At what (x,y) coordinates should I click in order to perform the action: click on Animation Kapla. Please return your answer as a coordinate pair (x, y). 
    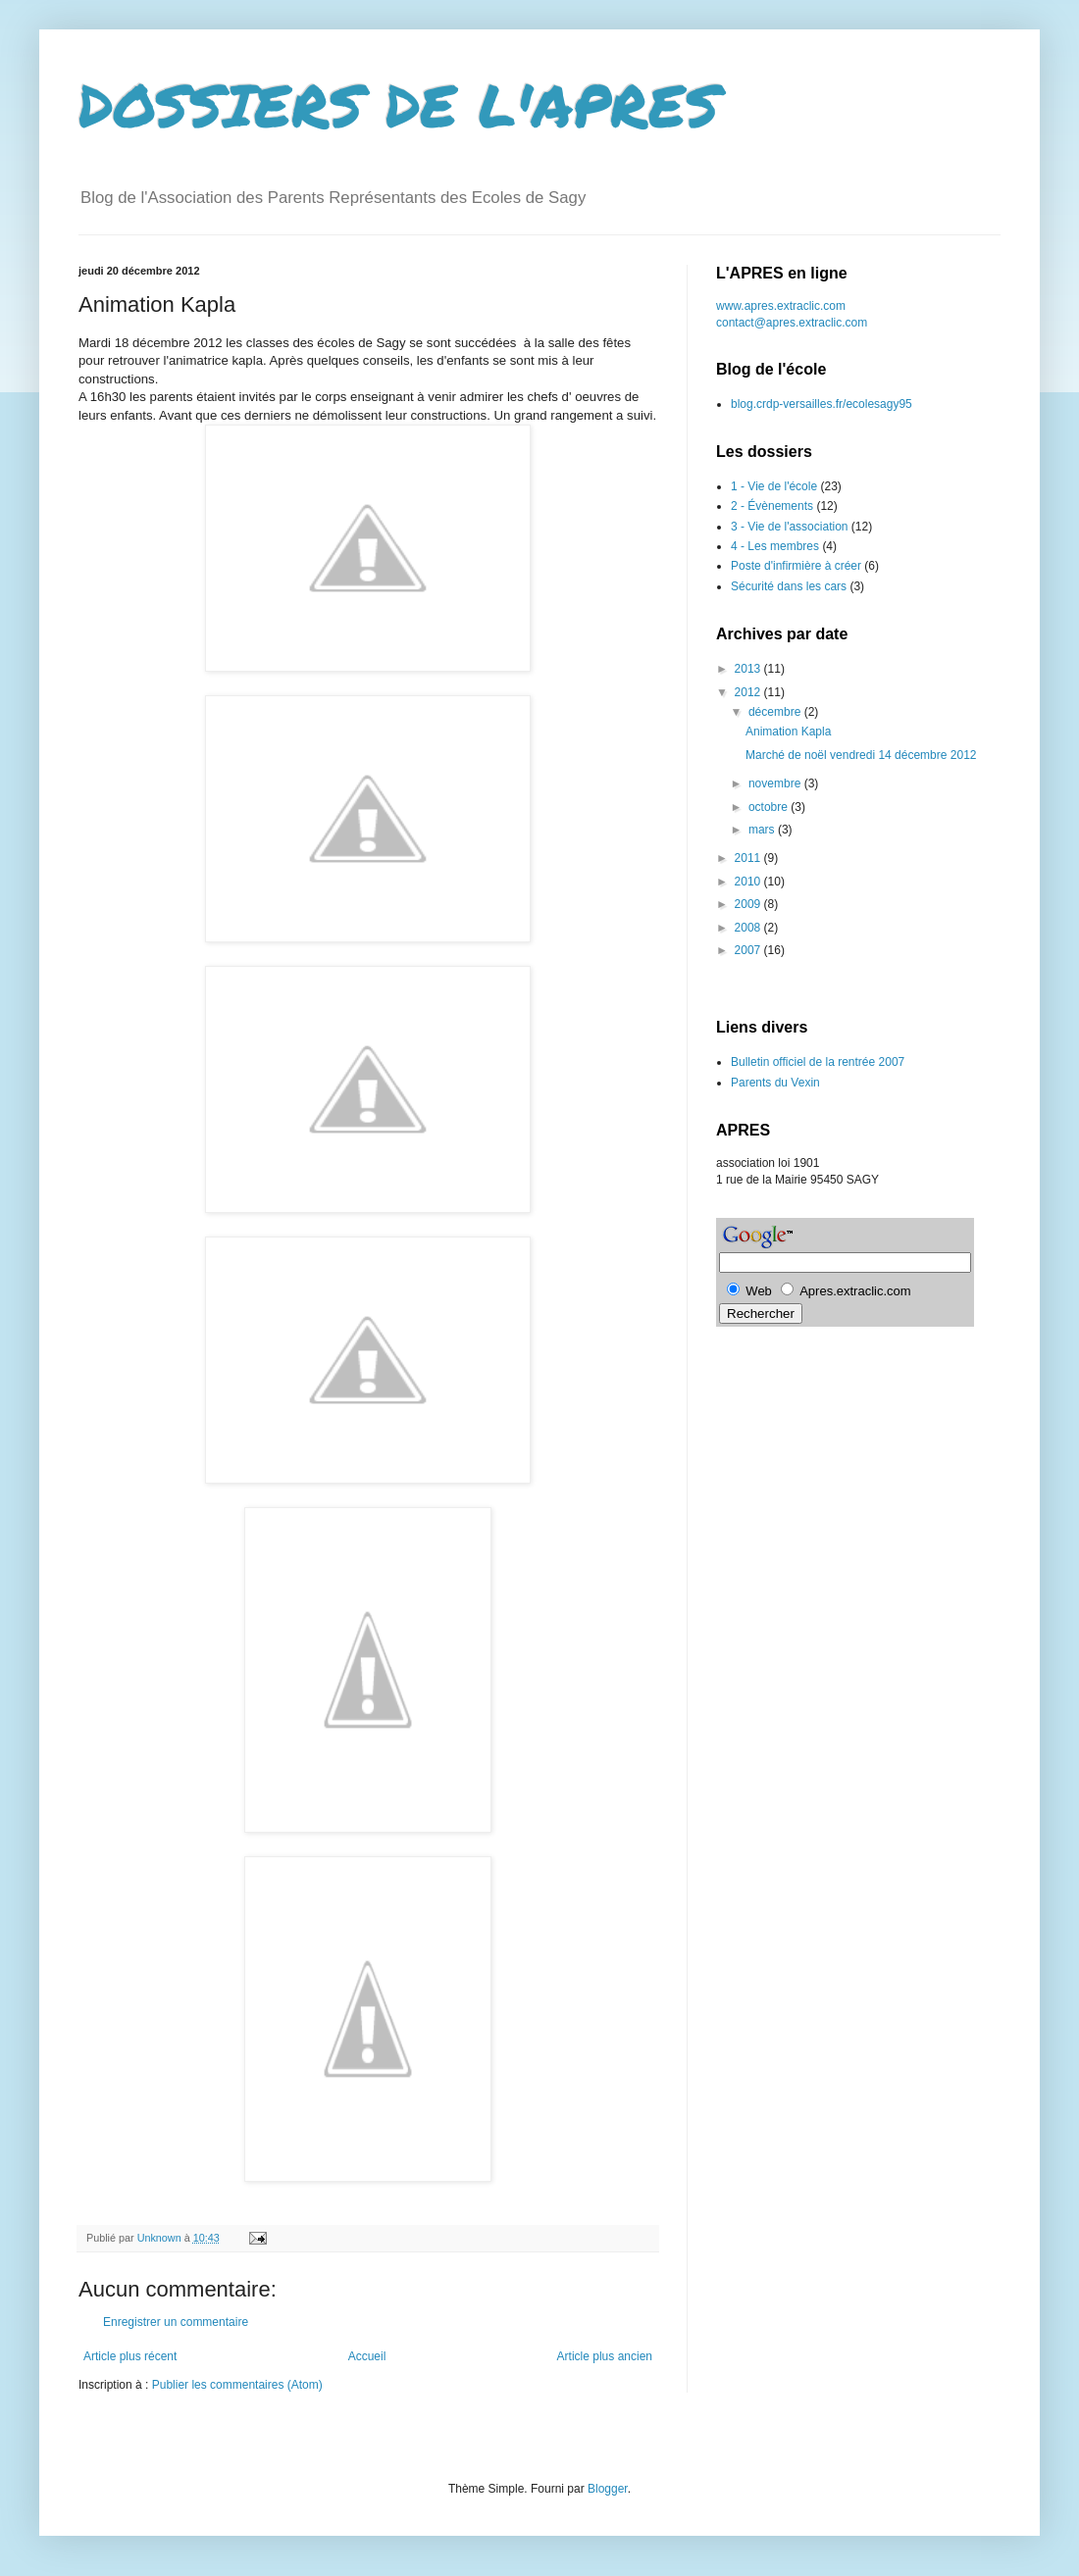
    Looking at the image, I should click on (788, 731).